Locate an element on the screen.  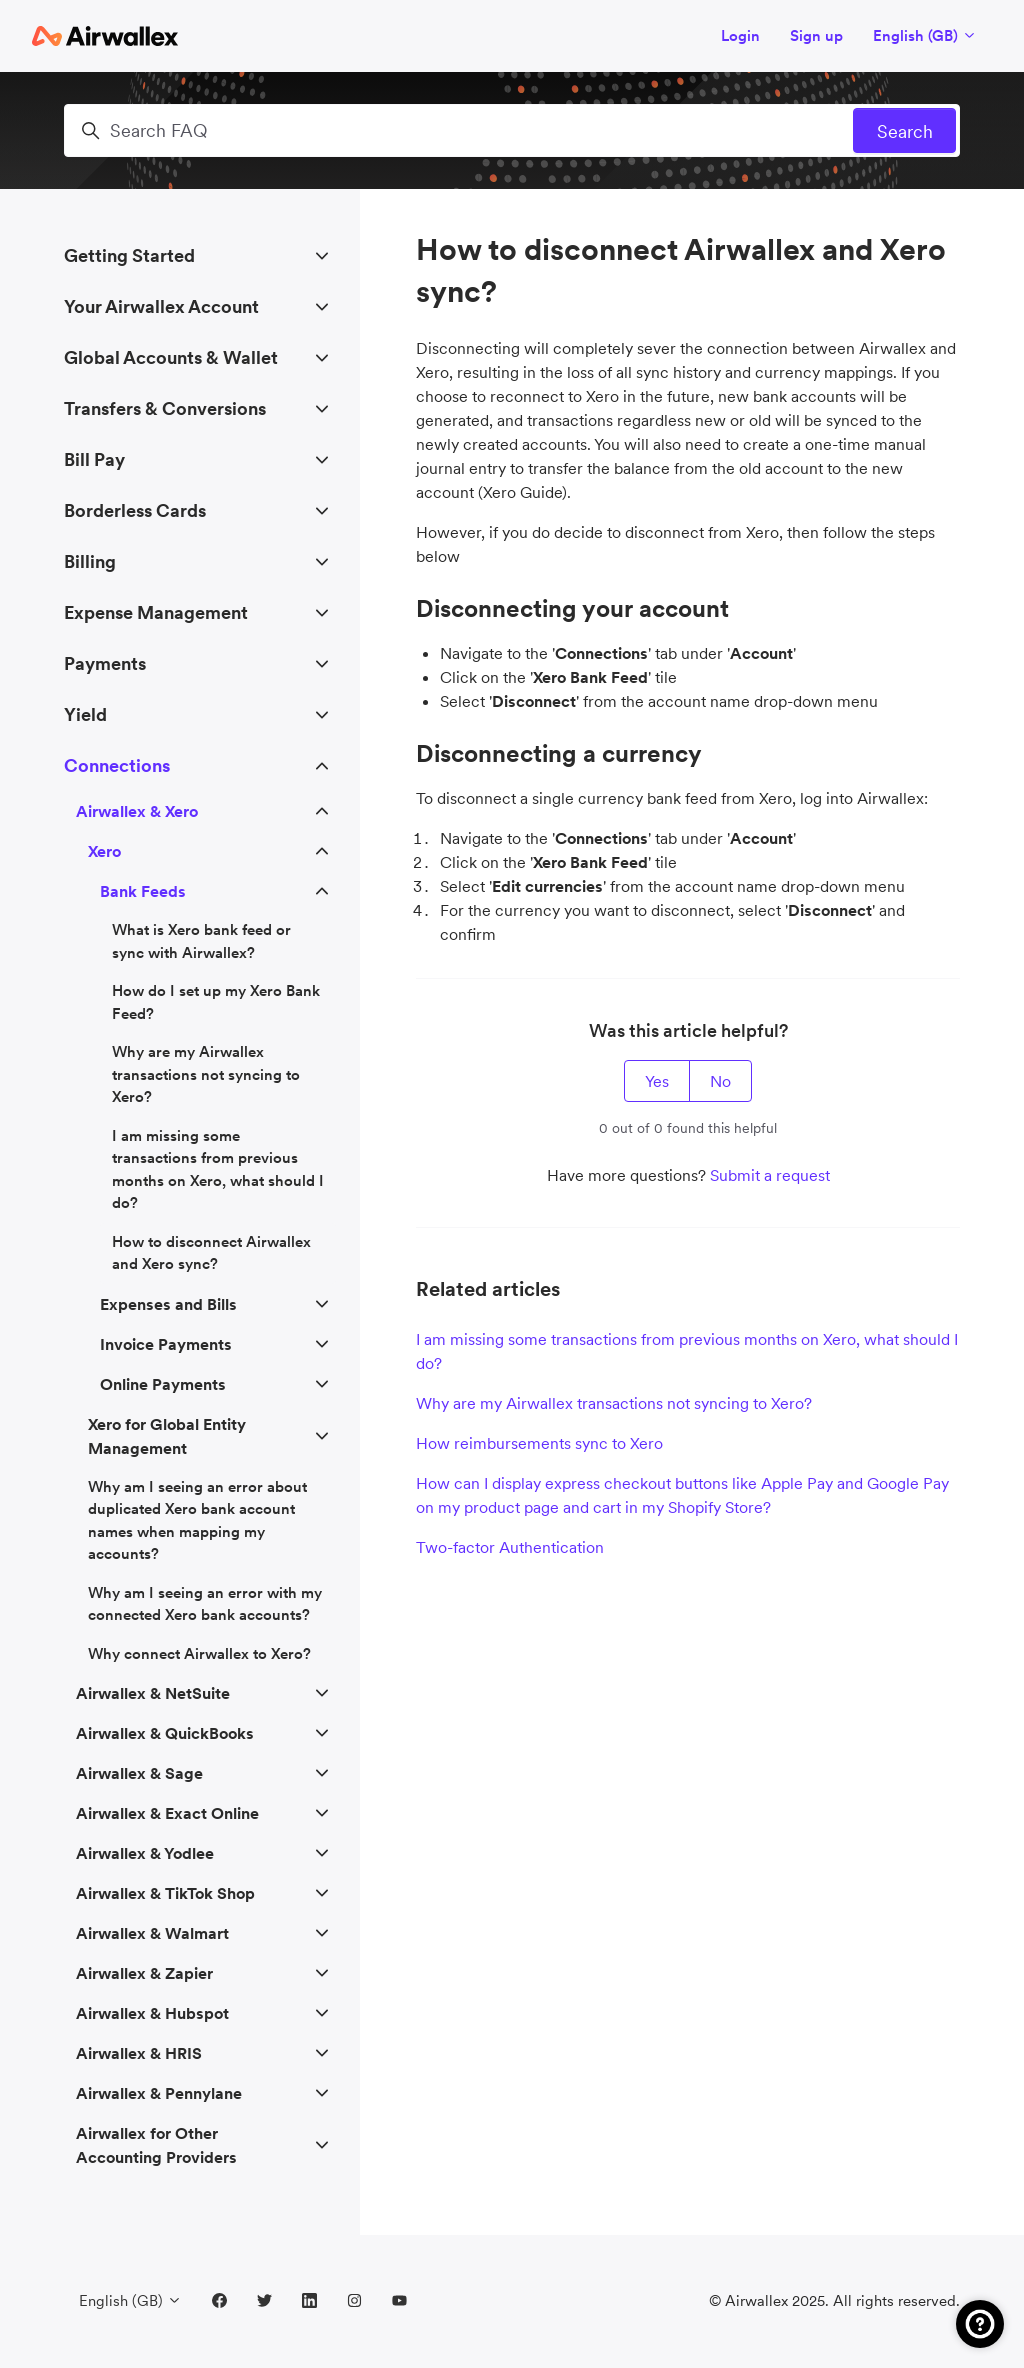
Why am I seeing an error about duplicated Xero bank account names when mapping my accounts? is located at coordinates (197, 1520).